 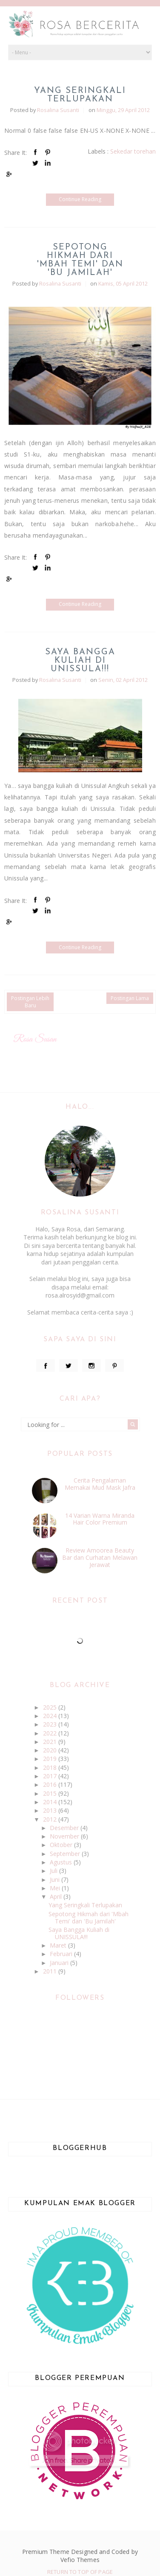 I want to click on 2025, so click(x=50, y=1707).